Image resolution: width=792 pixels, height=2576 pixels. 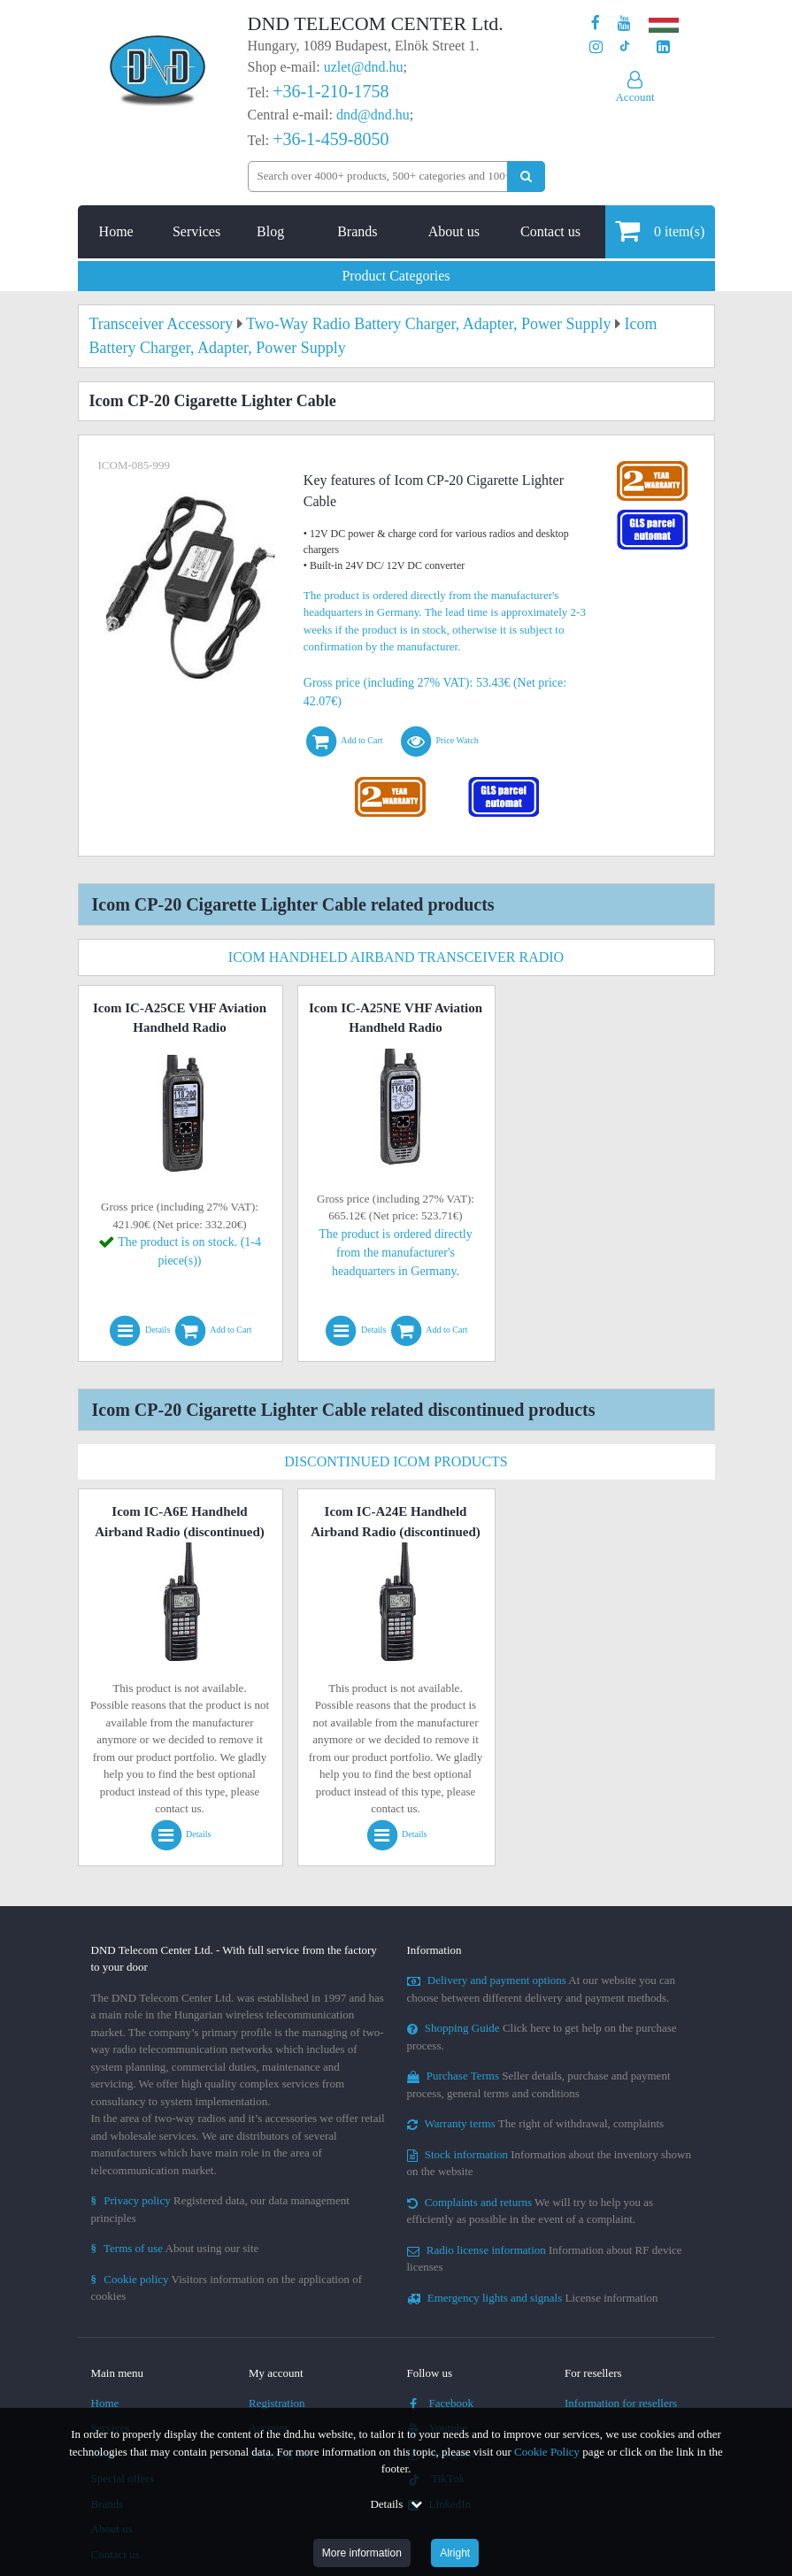 I want to click on uzlet@dnd.hu, so click(x=364, y=66).